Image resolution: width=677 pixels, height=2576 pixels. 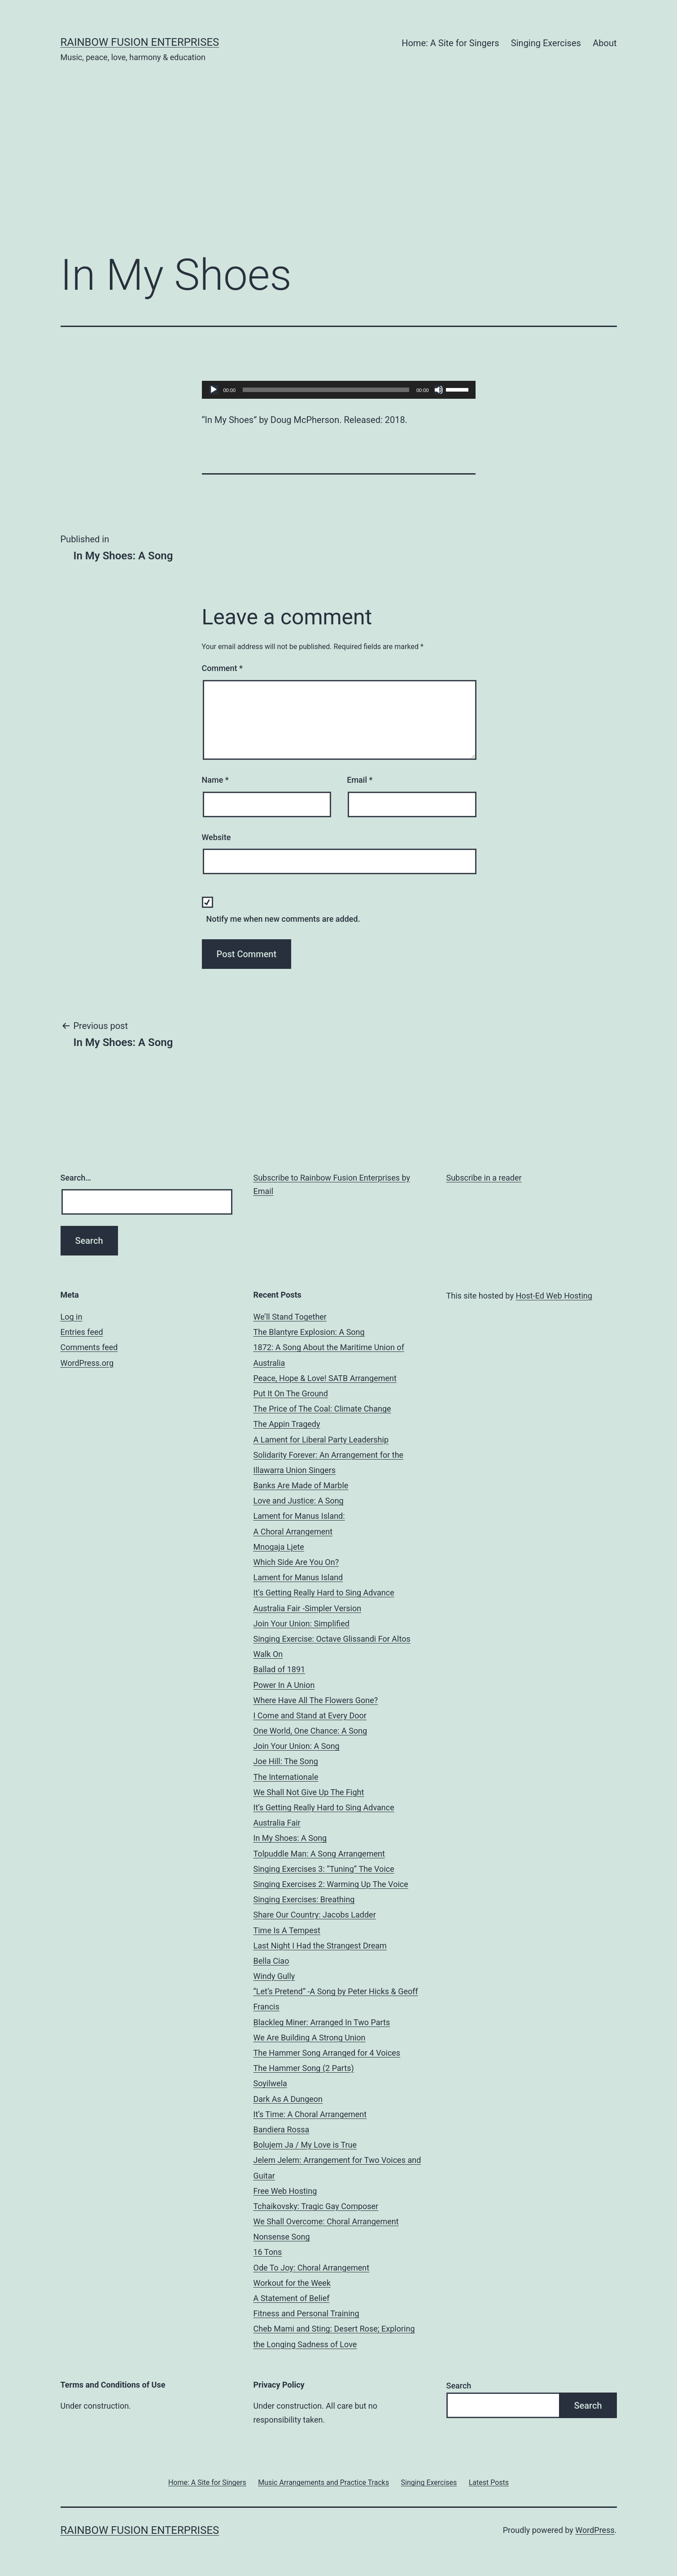 What do you see at coordinates (323, 1869) in the screenshot?
I see `Singing Exercises 3: “Tuning” The Voice` at bounding box center [323, 1869].